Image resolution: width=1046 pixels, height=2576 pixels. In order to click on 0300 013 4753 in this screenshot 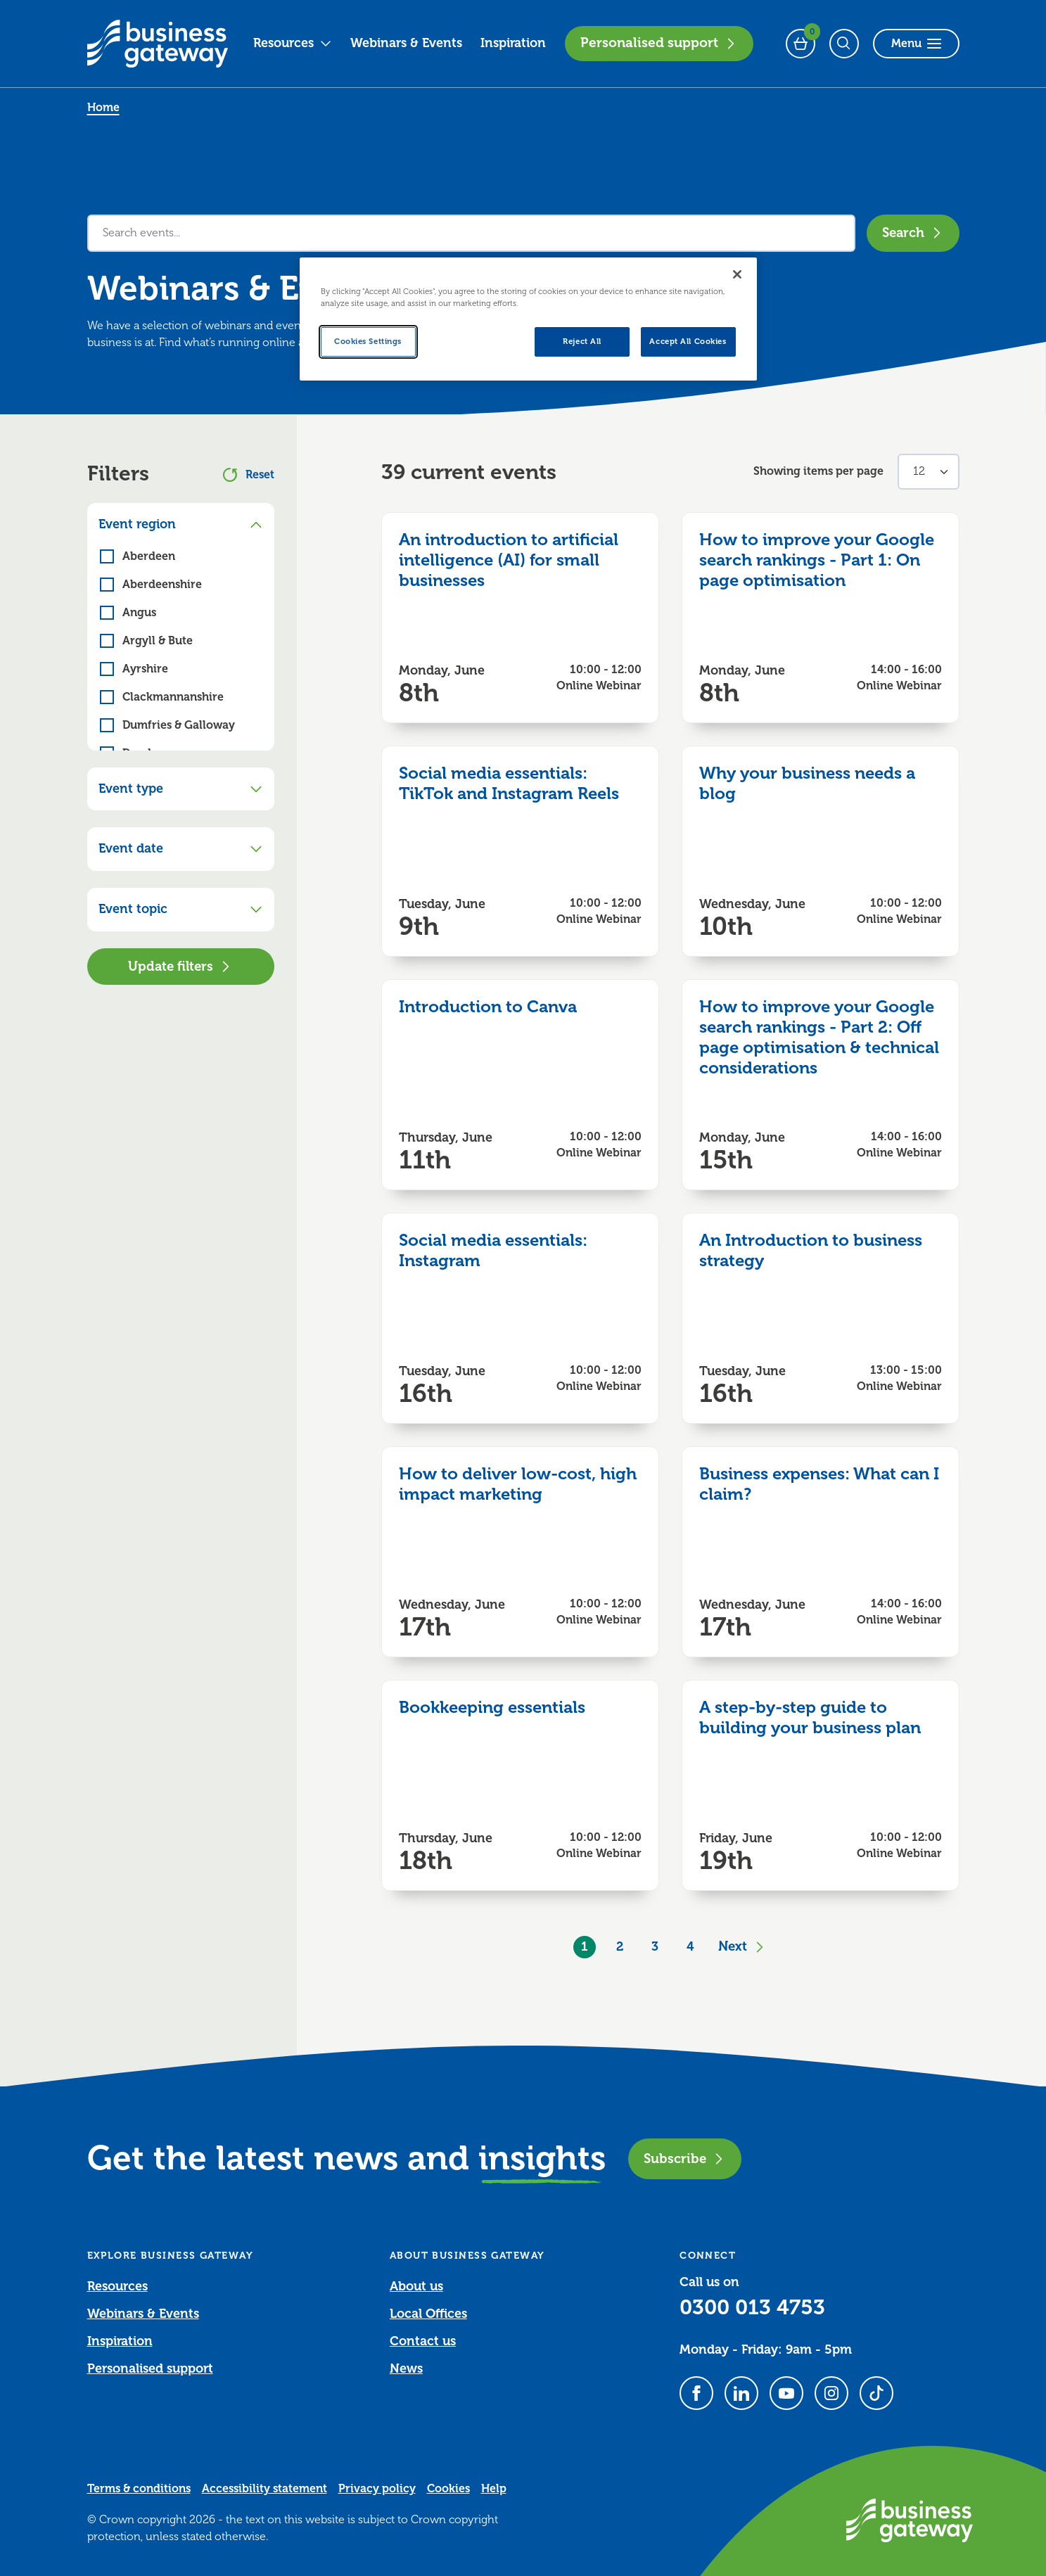, I will do `click(752, 2307)`.